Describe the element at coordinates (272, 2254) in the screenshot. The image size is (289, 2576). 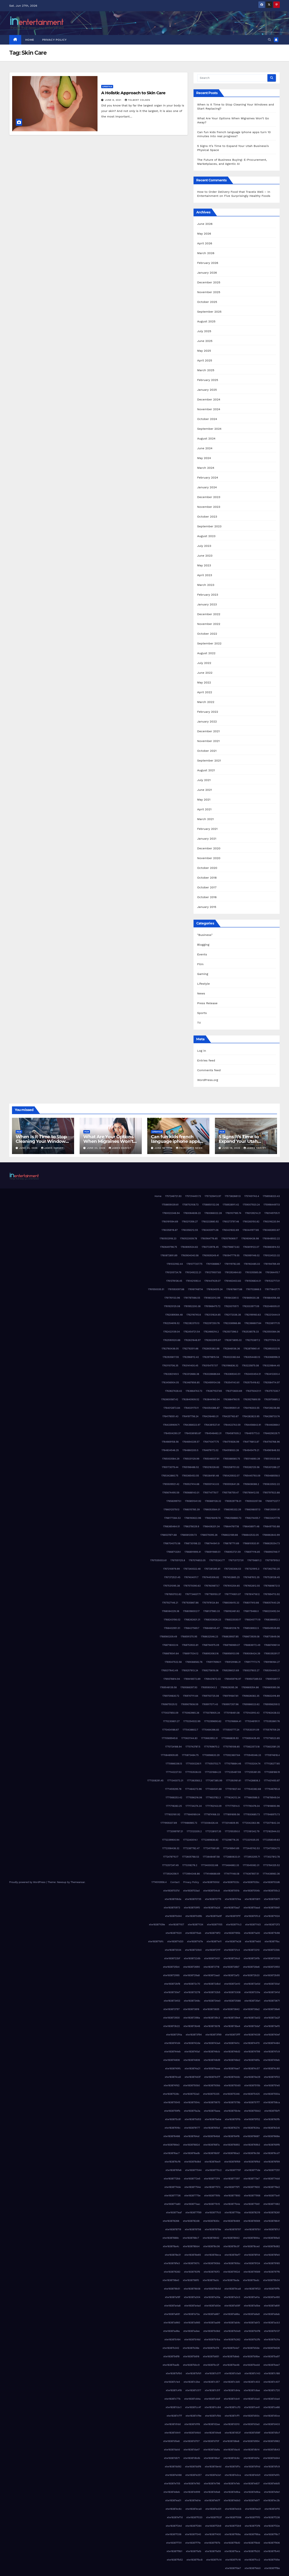
I see `xtw183878fe0` at that location.